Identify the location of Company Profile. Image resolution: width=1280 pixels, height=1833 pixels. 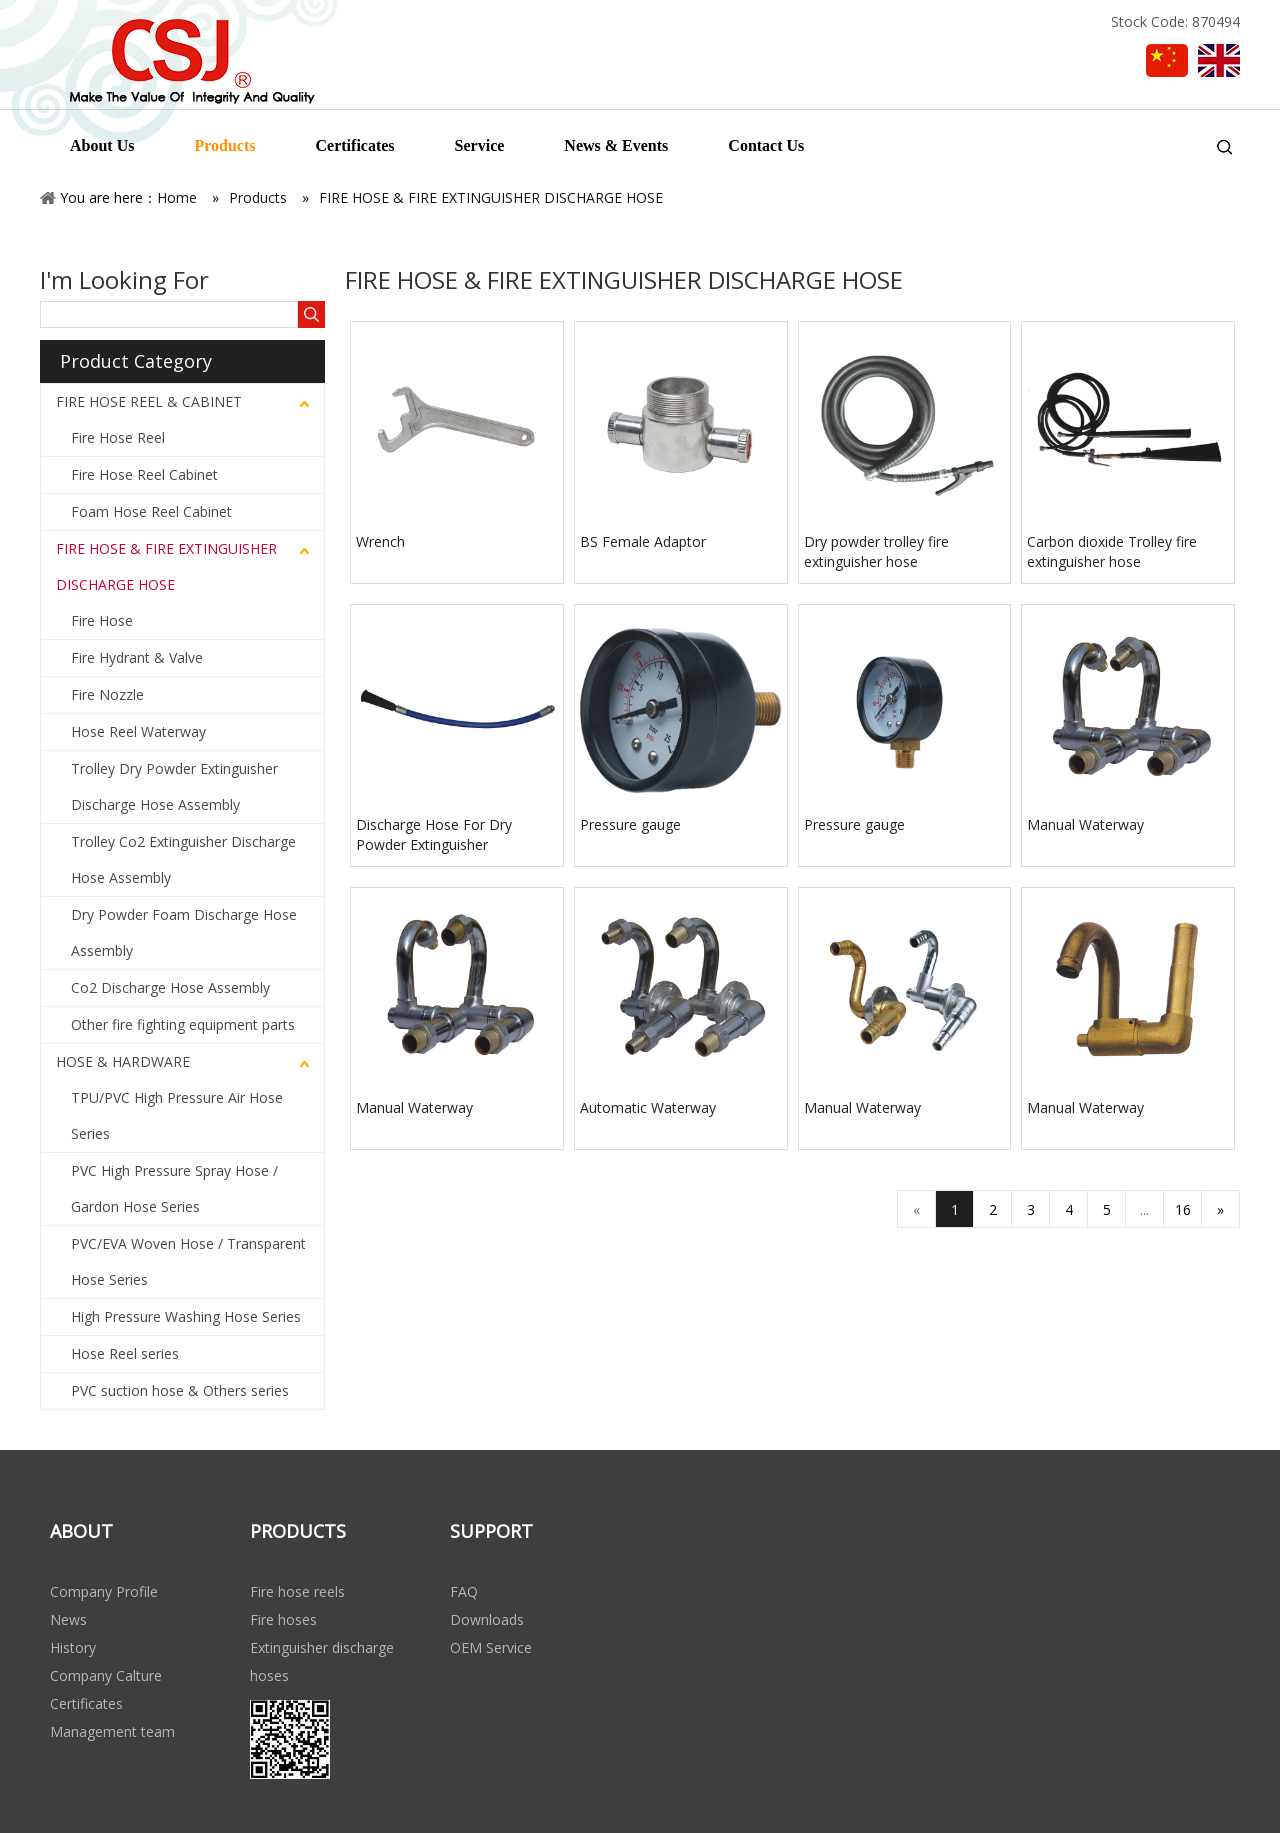
(104, 1591).